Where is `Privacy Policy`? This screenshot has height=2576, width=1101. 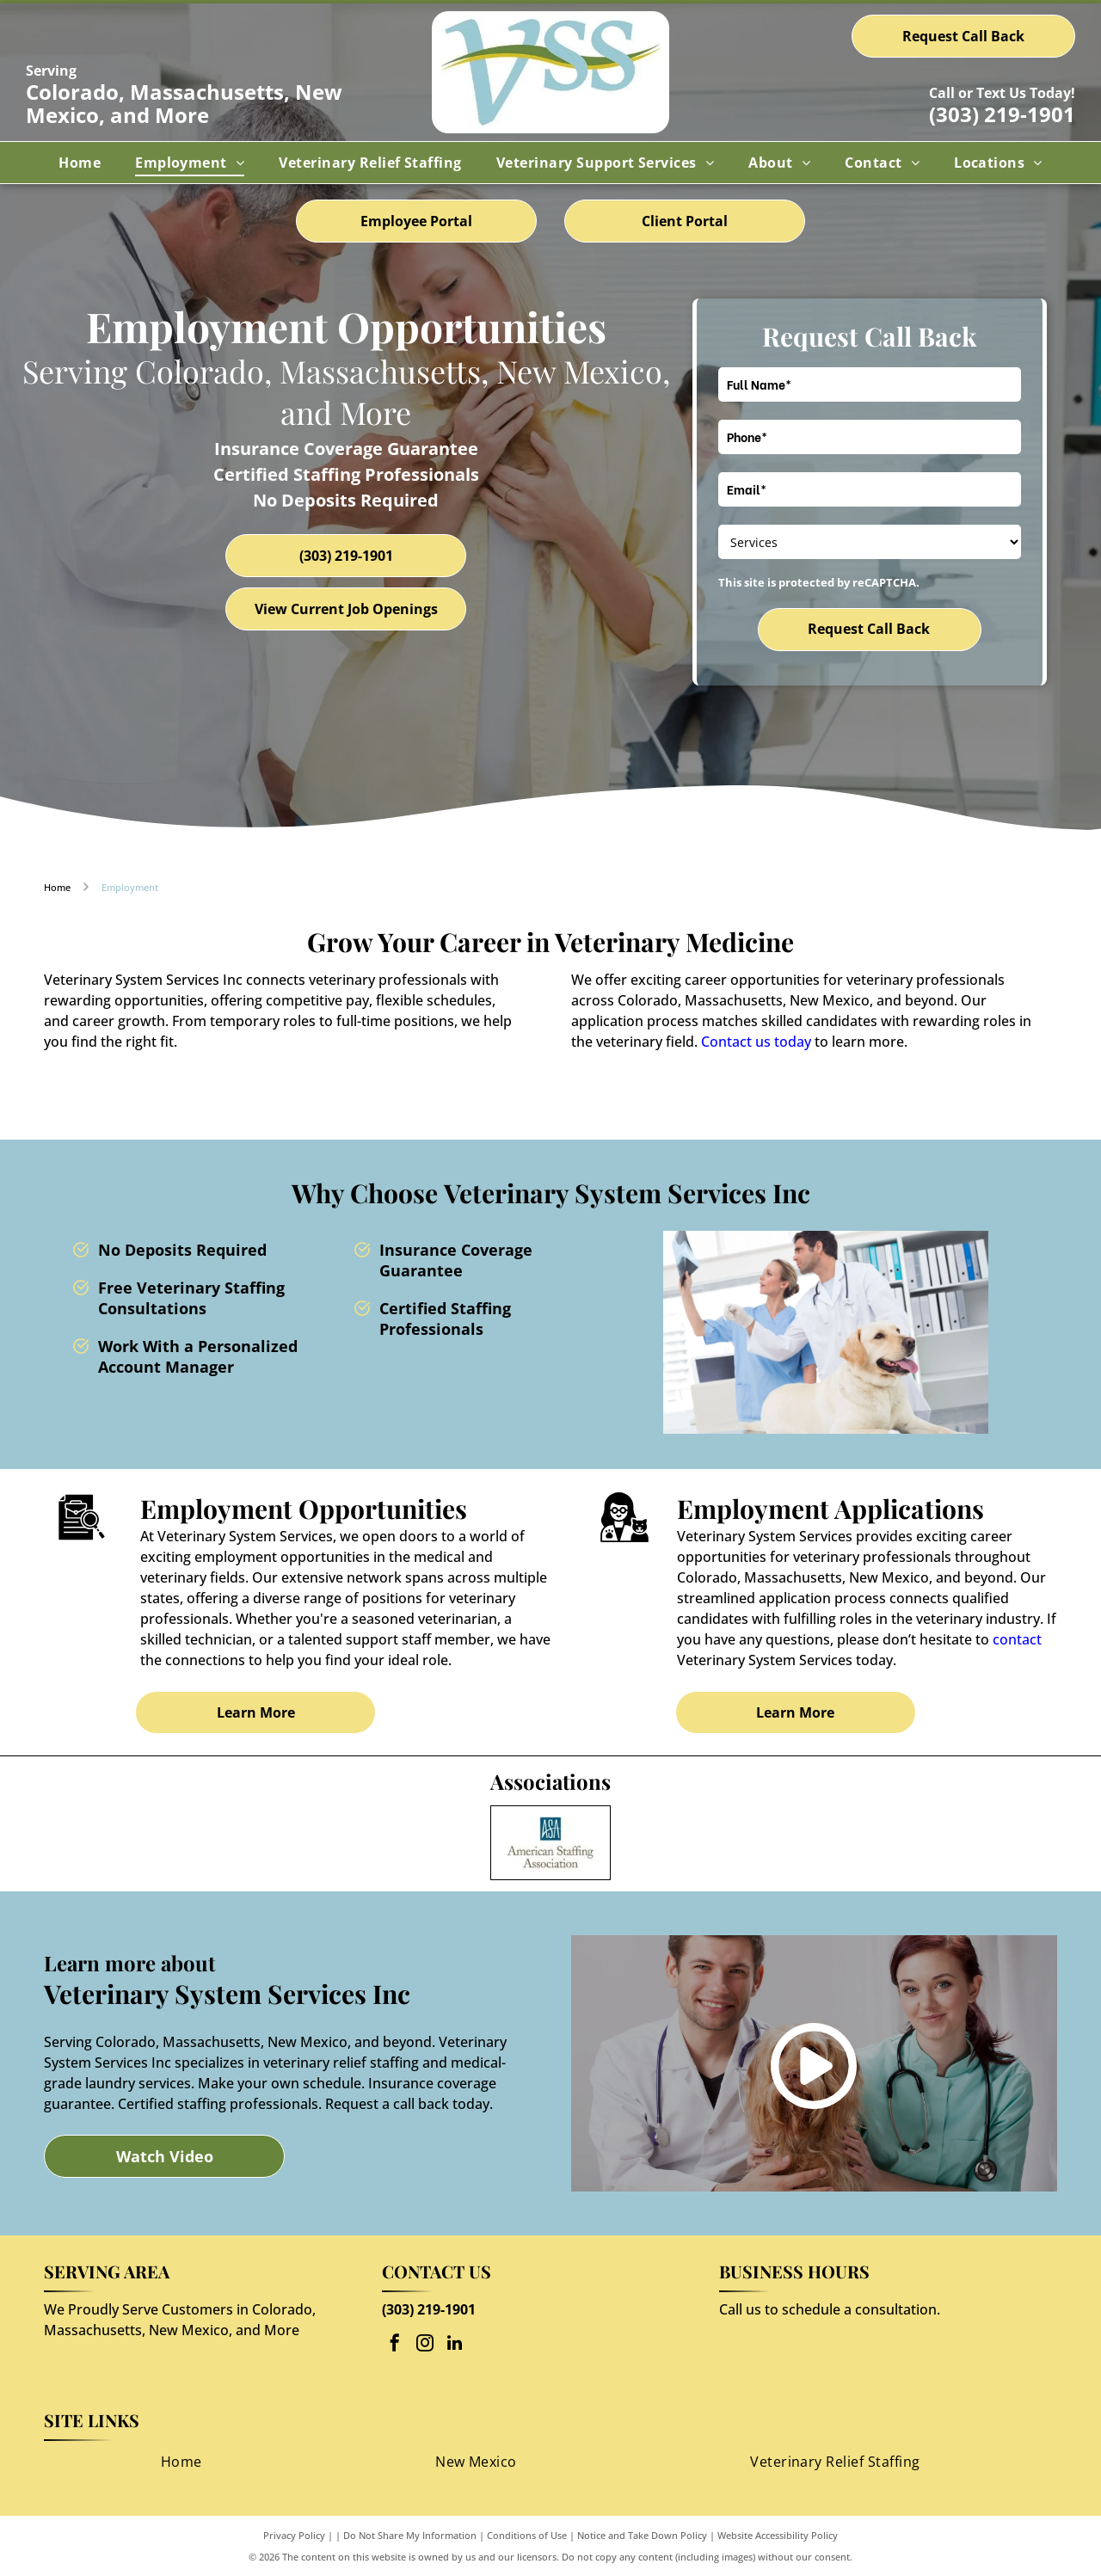
Privacy Policy is located at coordinates (294, 2535).